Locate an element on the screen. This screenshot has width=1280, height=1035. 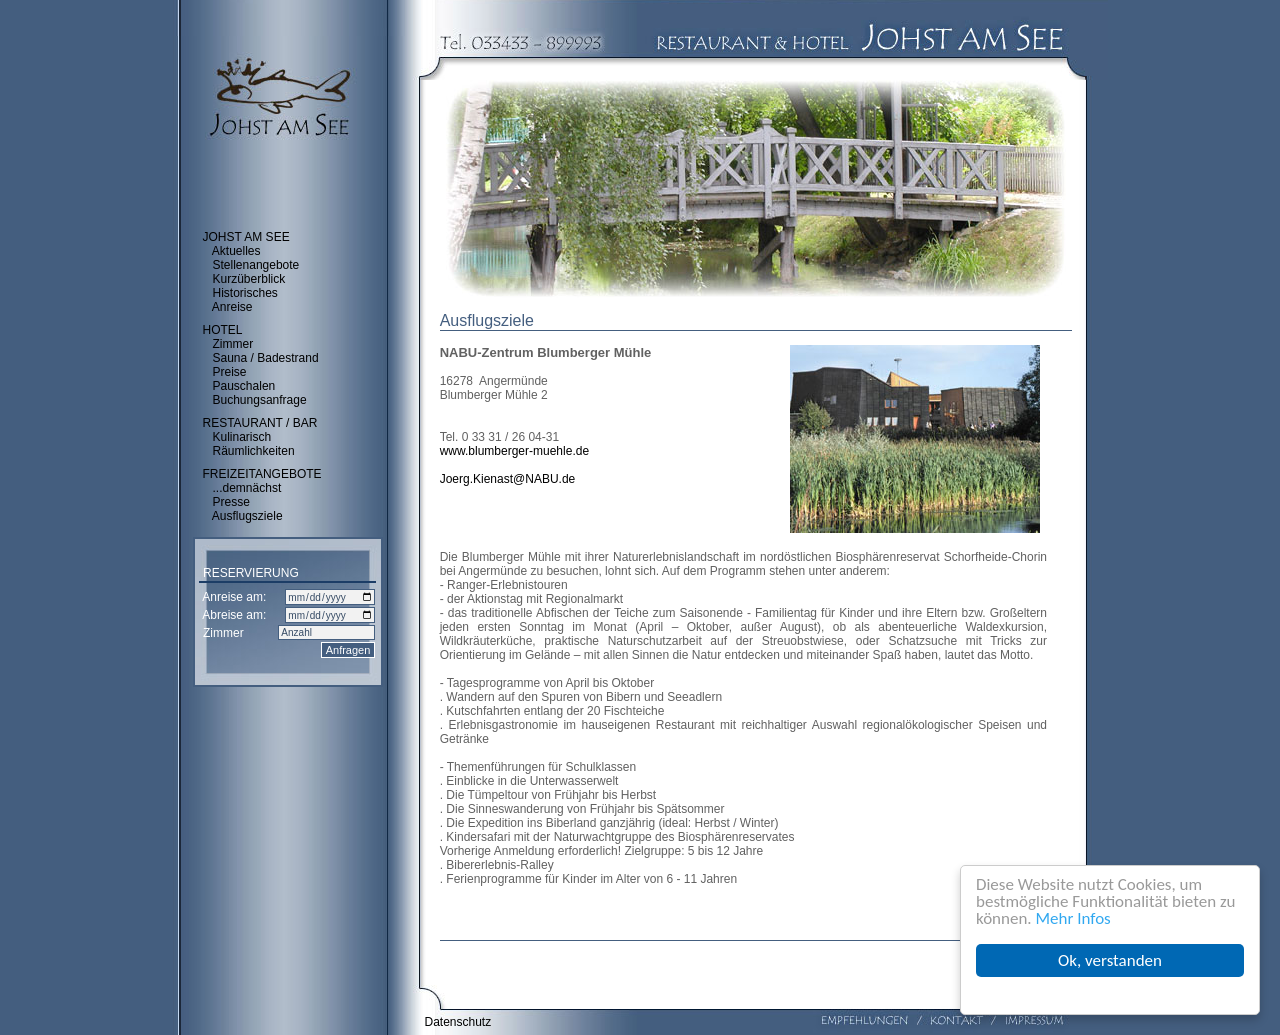
Räumlichkeiten is located at coordinates (254, 451).